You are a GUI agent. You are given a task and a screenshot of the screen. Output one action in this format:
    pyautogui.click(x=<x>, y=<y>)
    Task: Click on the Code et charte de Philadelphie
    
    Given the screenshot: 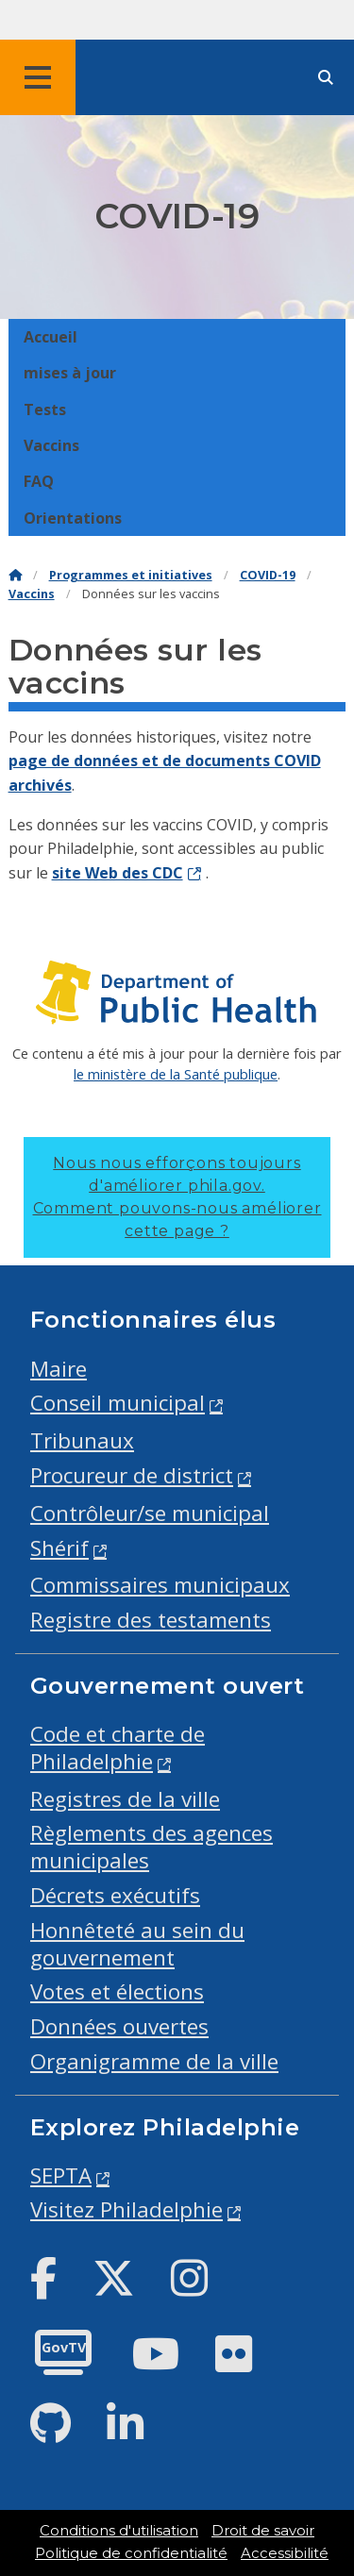 What is the action you would take?
    pyautogui.click(x=117, y=1747)
    